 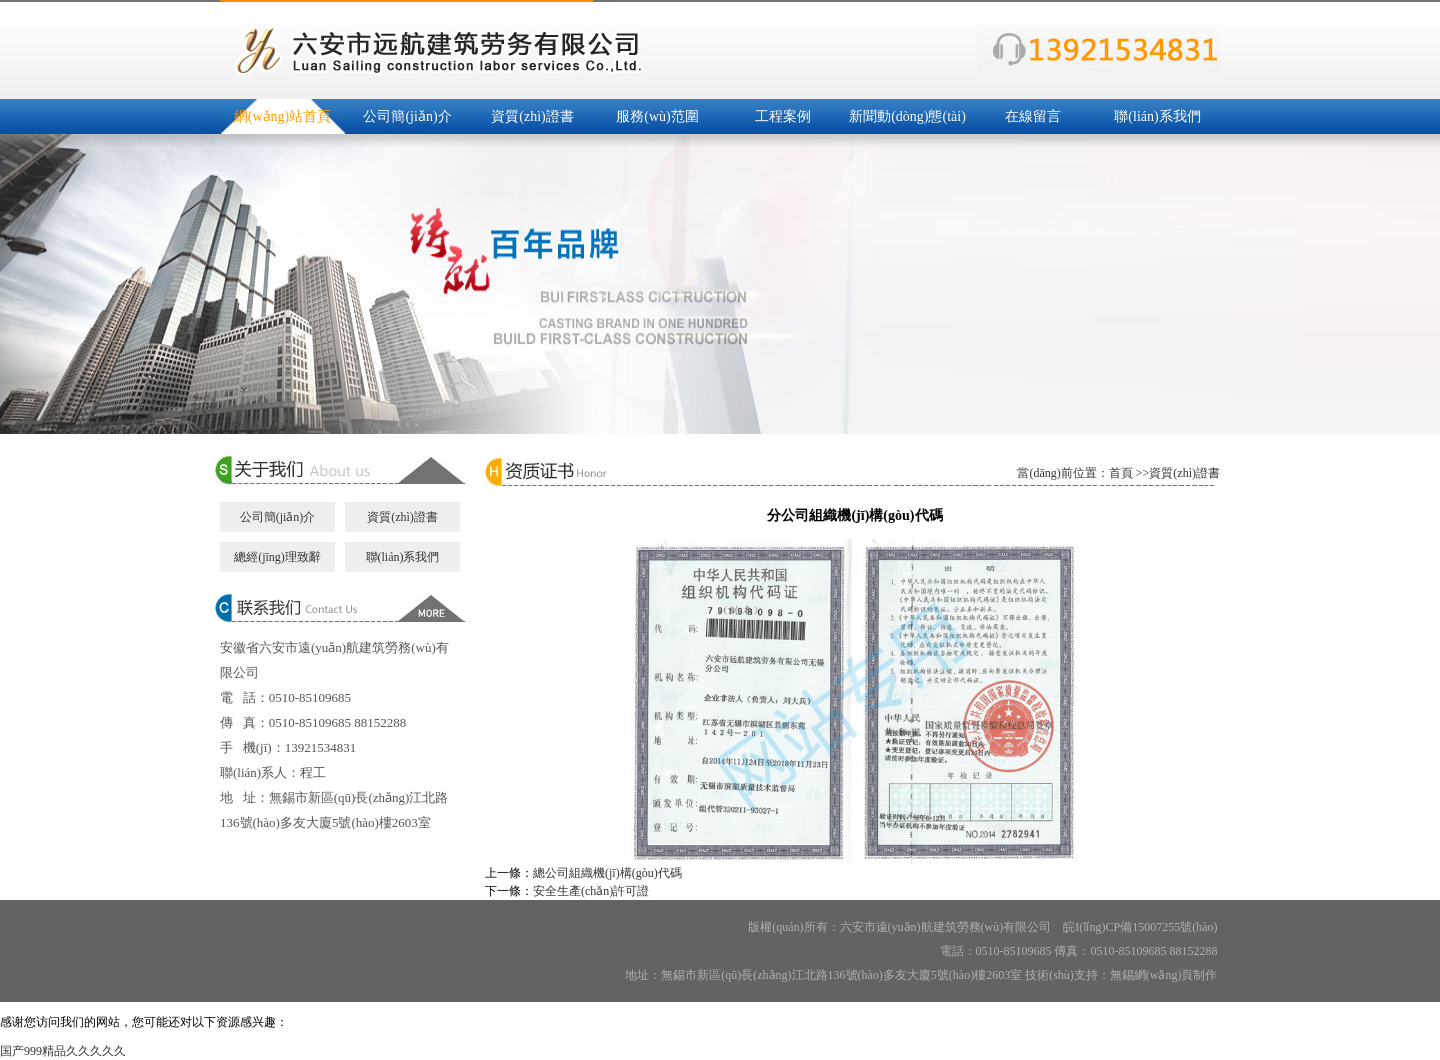 What do you see at coordinates (1033, 116) in the screenshot?
I see `在線留言` at bounding box center [1033, 116].